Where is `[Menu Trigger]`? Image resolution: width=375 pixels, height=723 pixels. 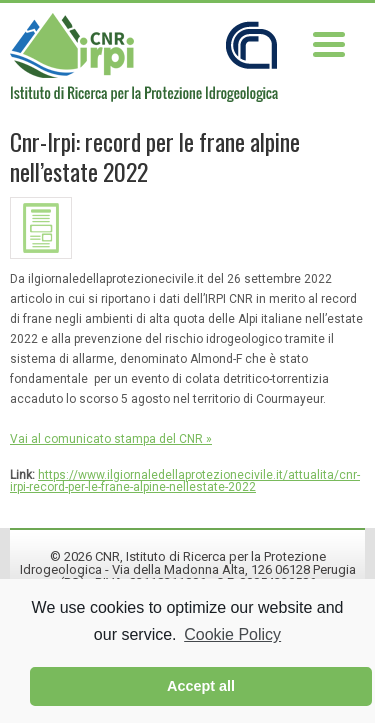 [Menu Trigger] is located at coordinates (328, 42).